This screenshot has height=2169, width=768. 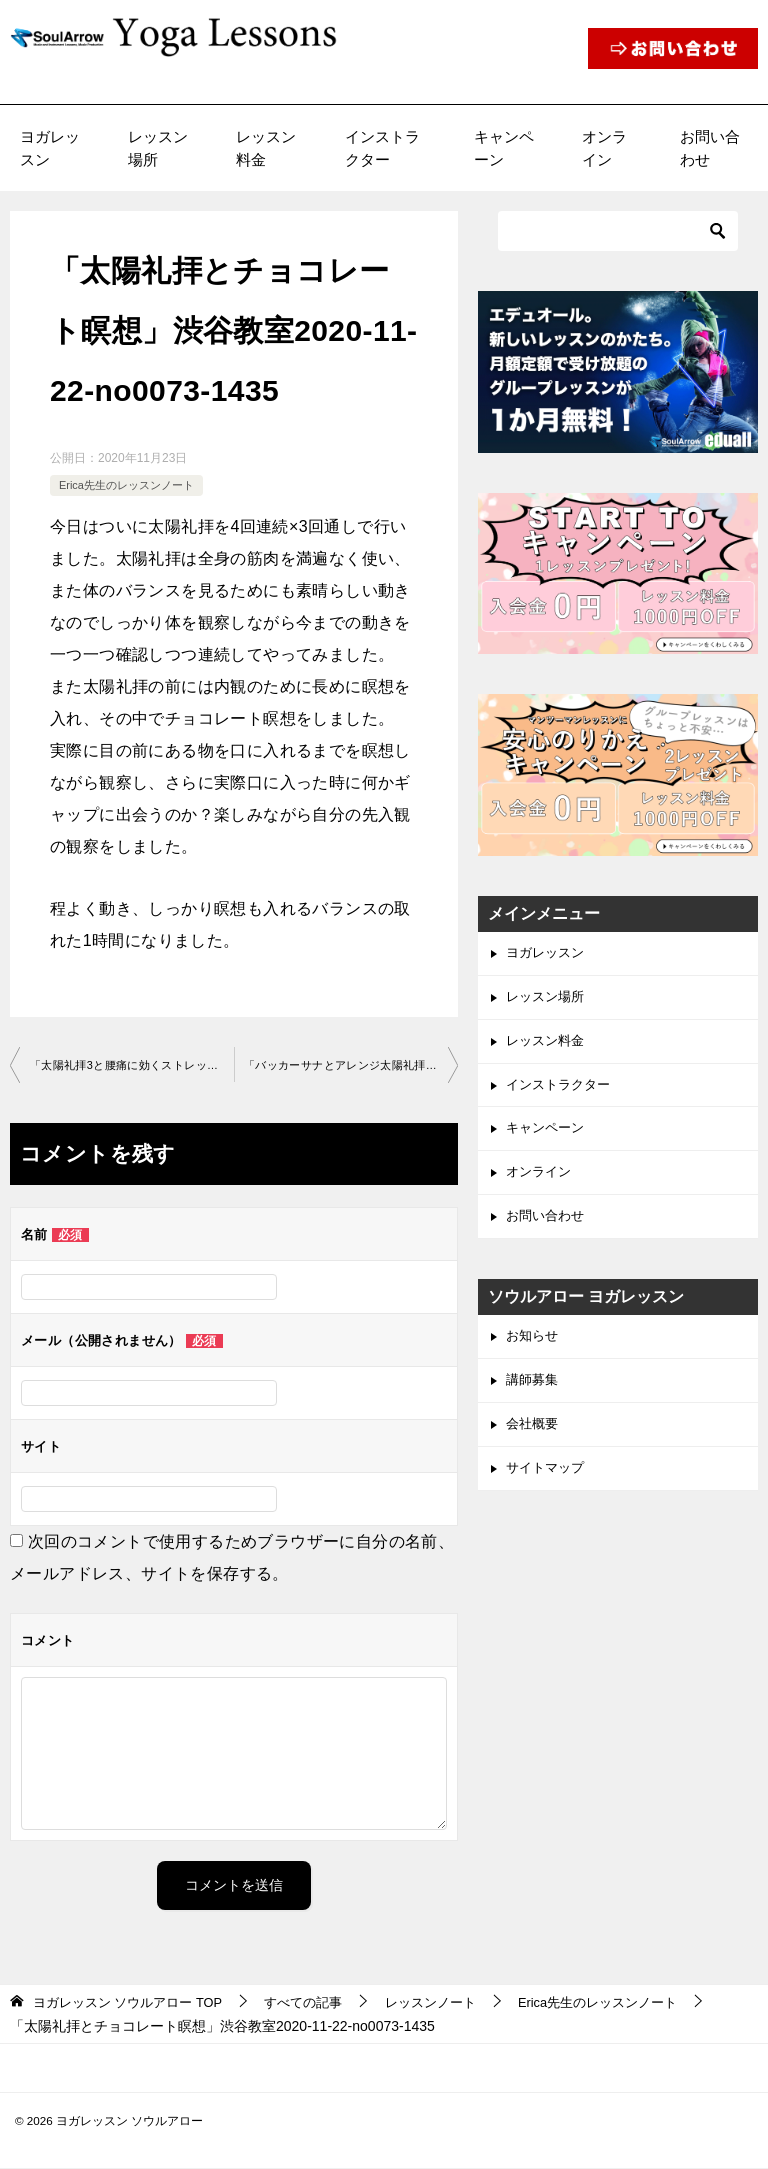 What do you see at coordinates (351, 1066) in the screenshot?
I see `「バッカーサナとアレンジ太陽礼拝」渋谷教室2020-12-20-­no0073-­1435` at bounding box center [351, 1066].